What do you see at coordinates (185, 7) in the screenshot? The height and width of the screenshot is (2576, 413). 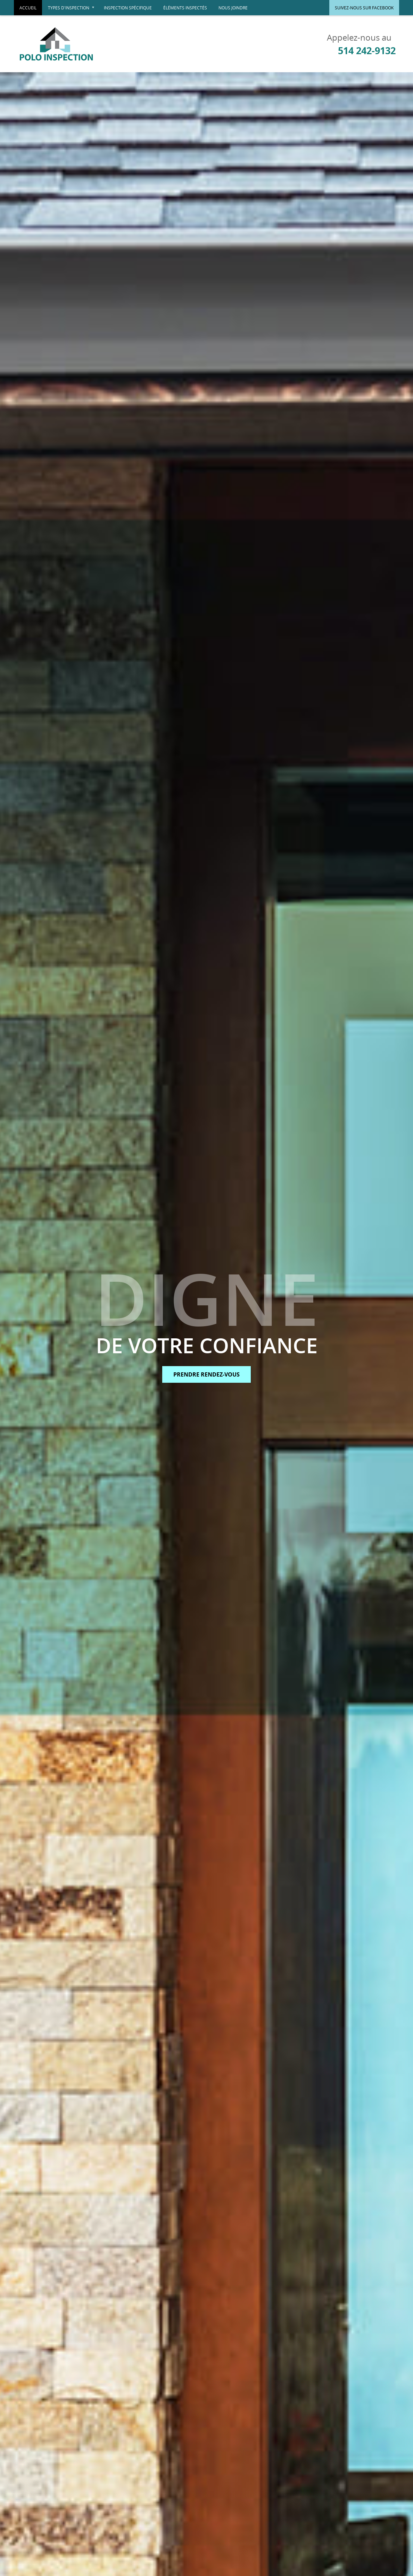 I see `Éléments inspectés` at bounding box center [185, 7].